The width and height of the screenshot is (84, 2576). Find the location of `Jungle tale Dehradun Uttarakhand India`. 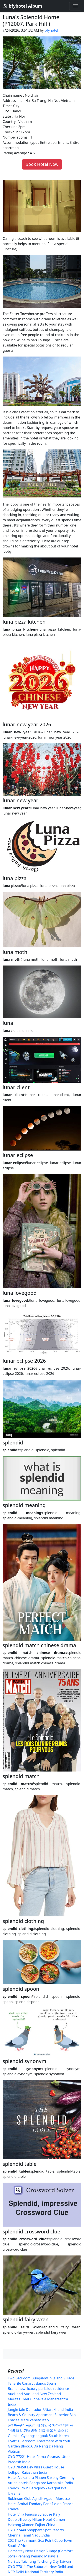

Jungle tale Dehradun Uttarakhand India is located at coordinates (40, 2409).